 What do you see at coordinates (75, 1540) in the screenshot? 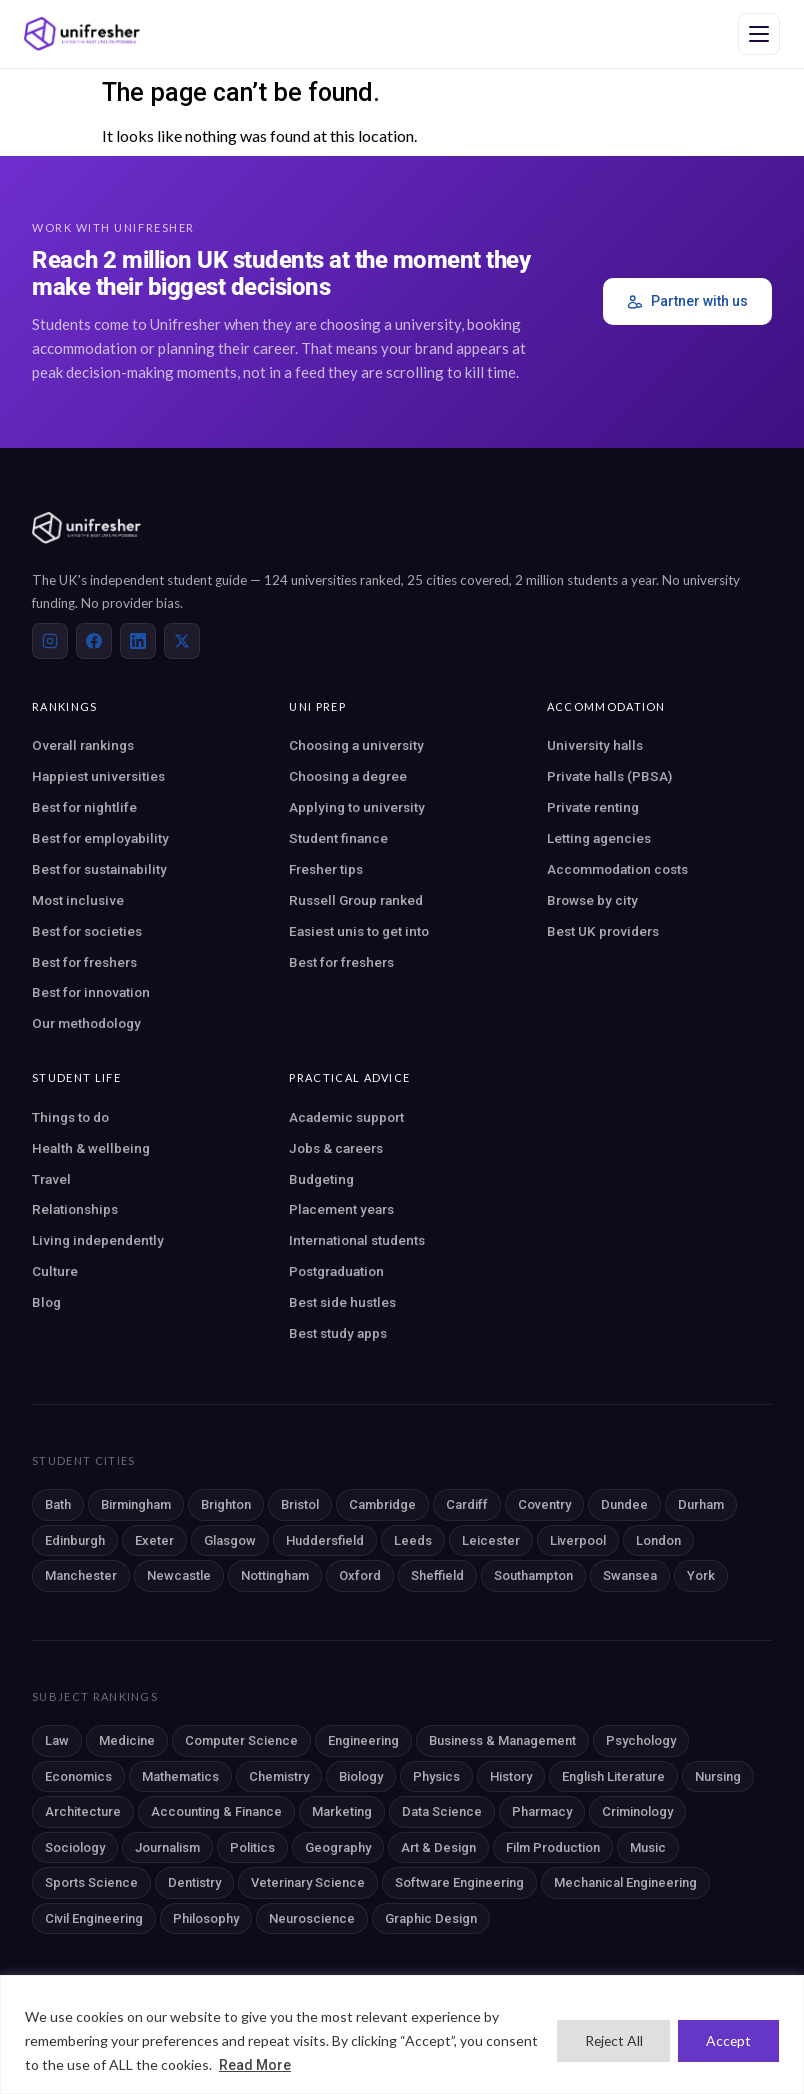
I see `Edinburgh` at bounding box center [75, 1540].